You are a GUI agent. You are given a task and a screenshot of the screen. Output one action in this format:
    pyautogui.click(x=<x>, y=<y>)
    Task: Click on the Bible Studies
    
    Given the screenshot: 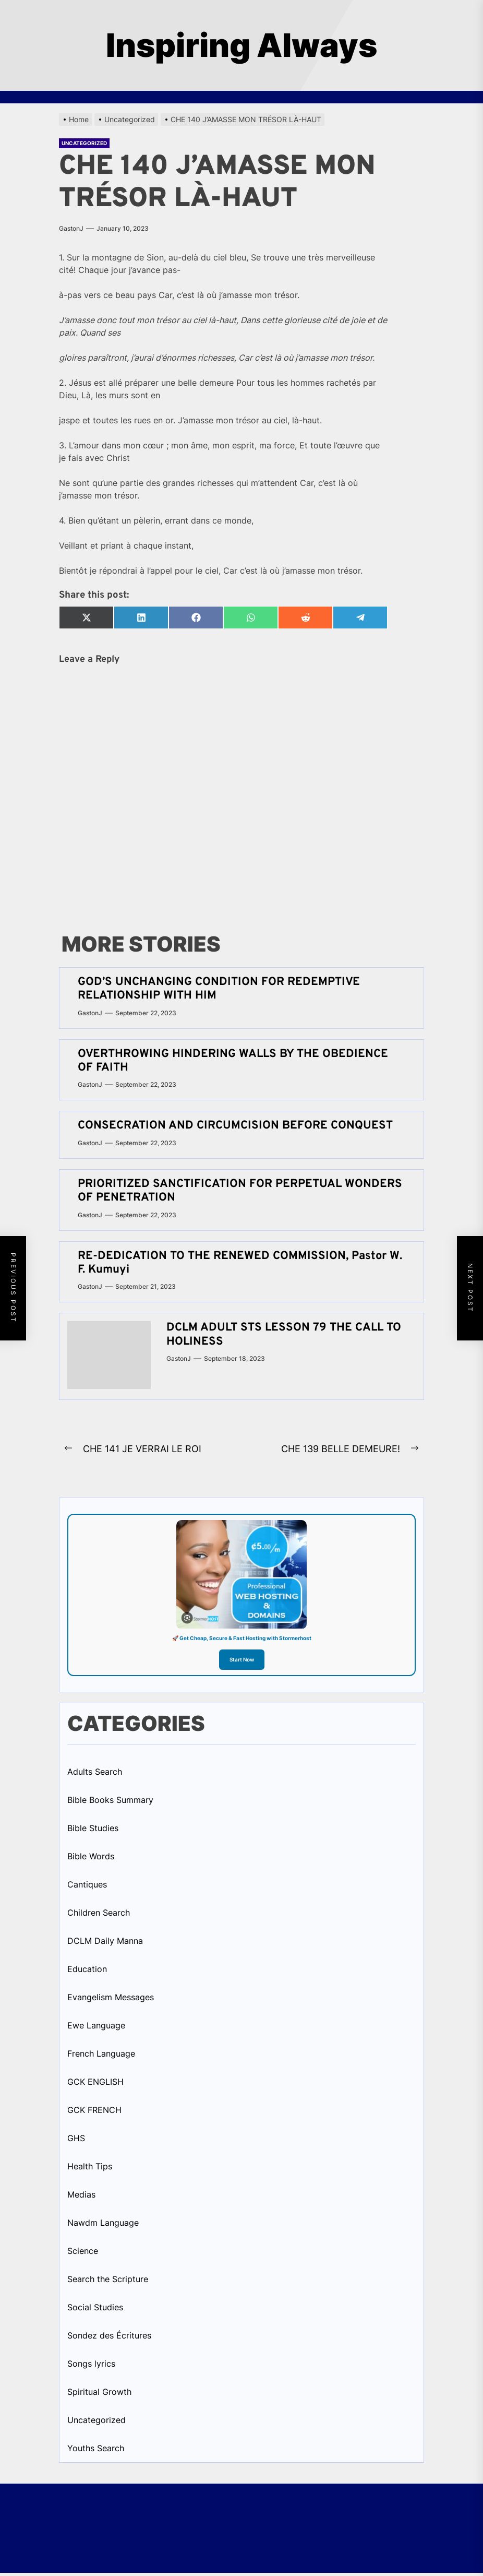 What is the action you would take?
    pyautogui.click(x=92, y=1828)
    